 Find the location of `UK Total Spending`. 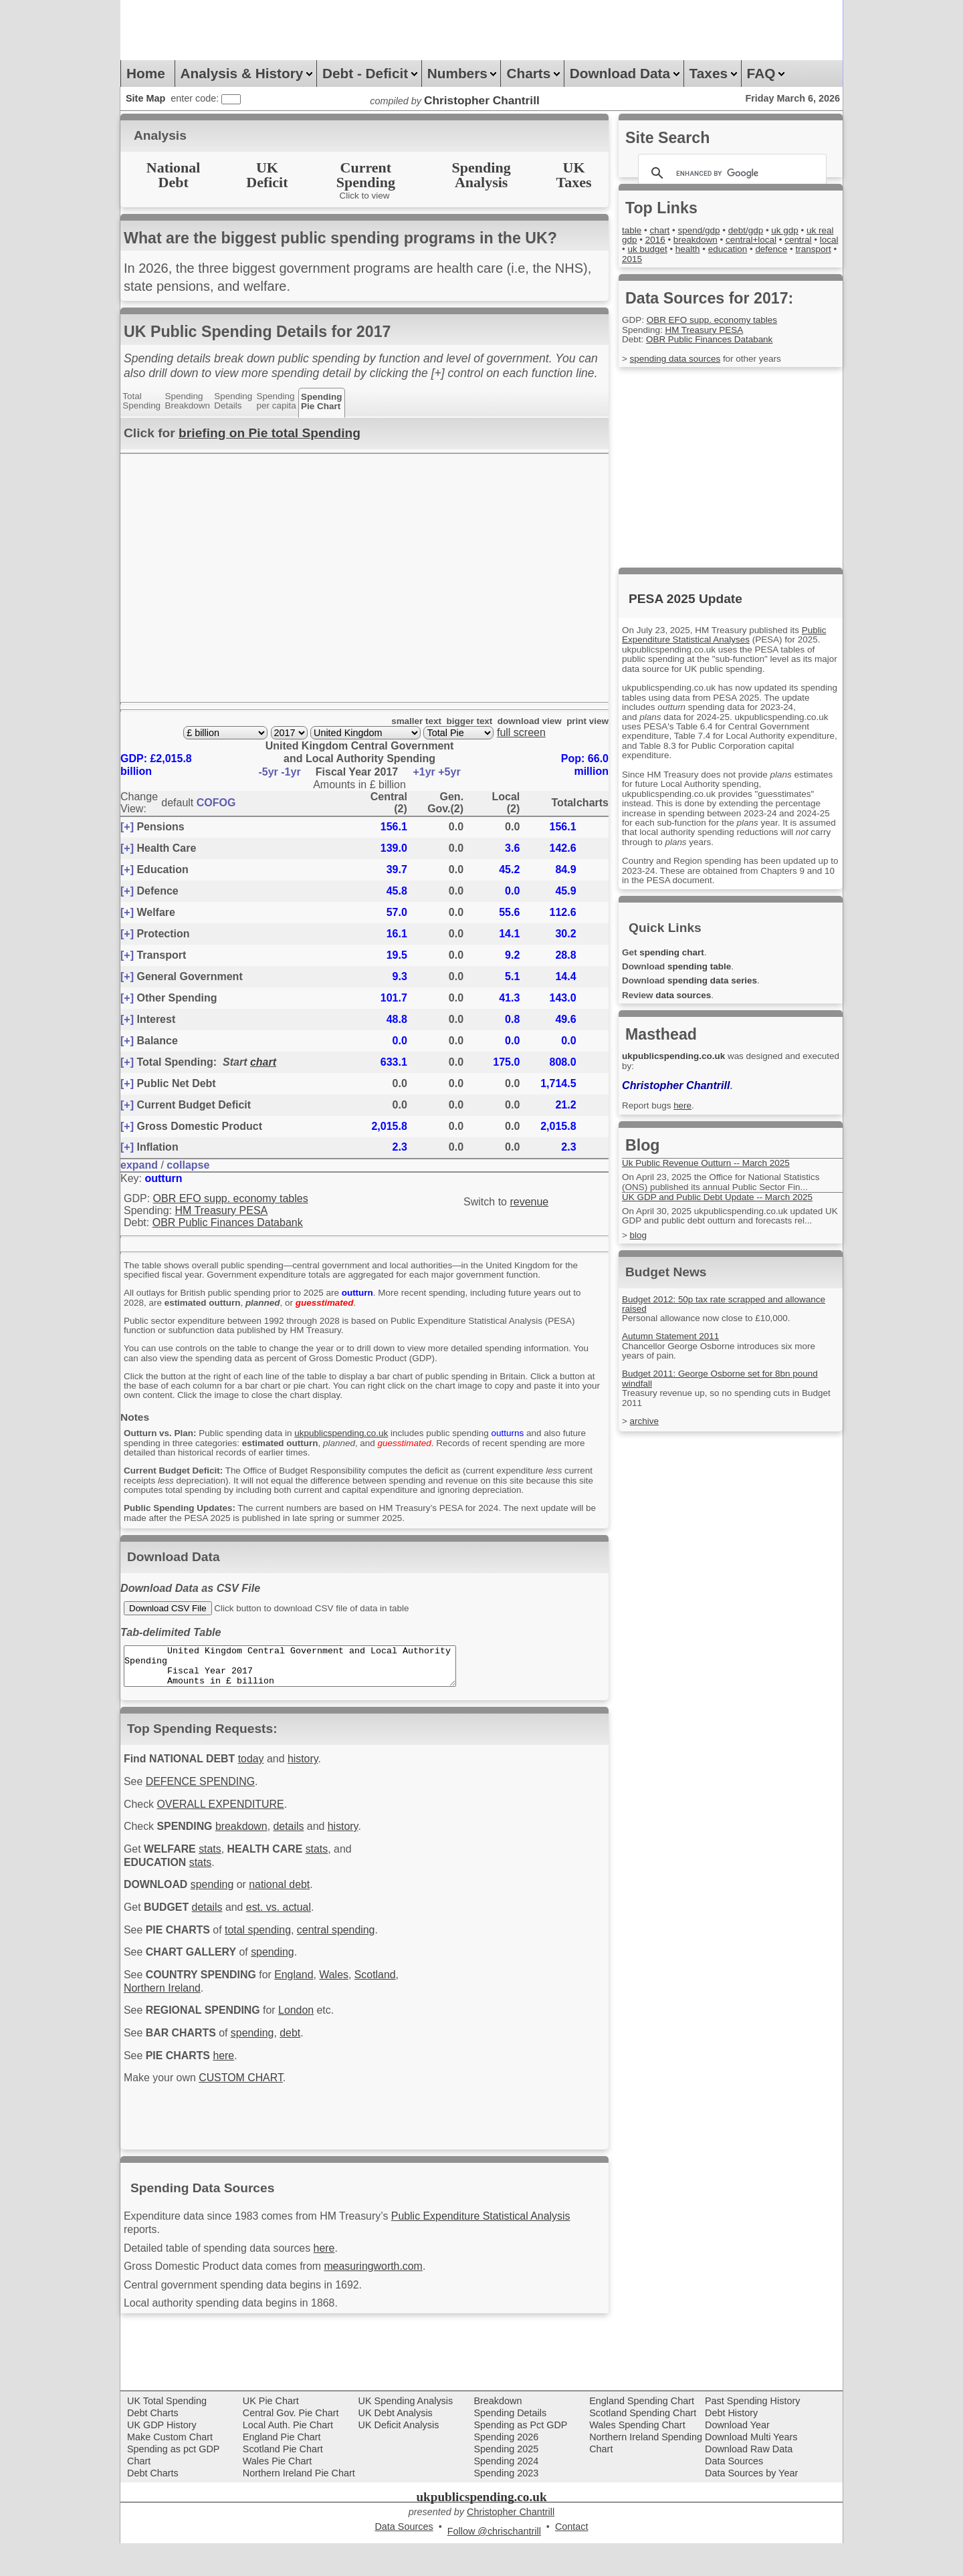

UK Total Spending is located at coordinates (167, 2434).